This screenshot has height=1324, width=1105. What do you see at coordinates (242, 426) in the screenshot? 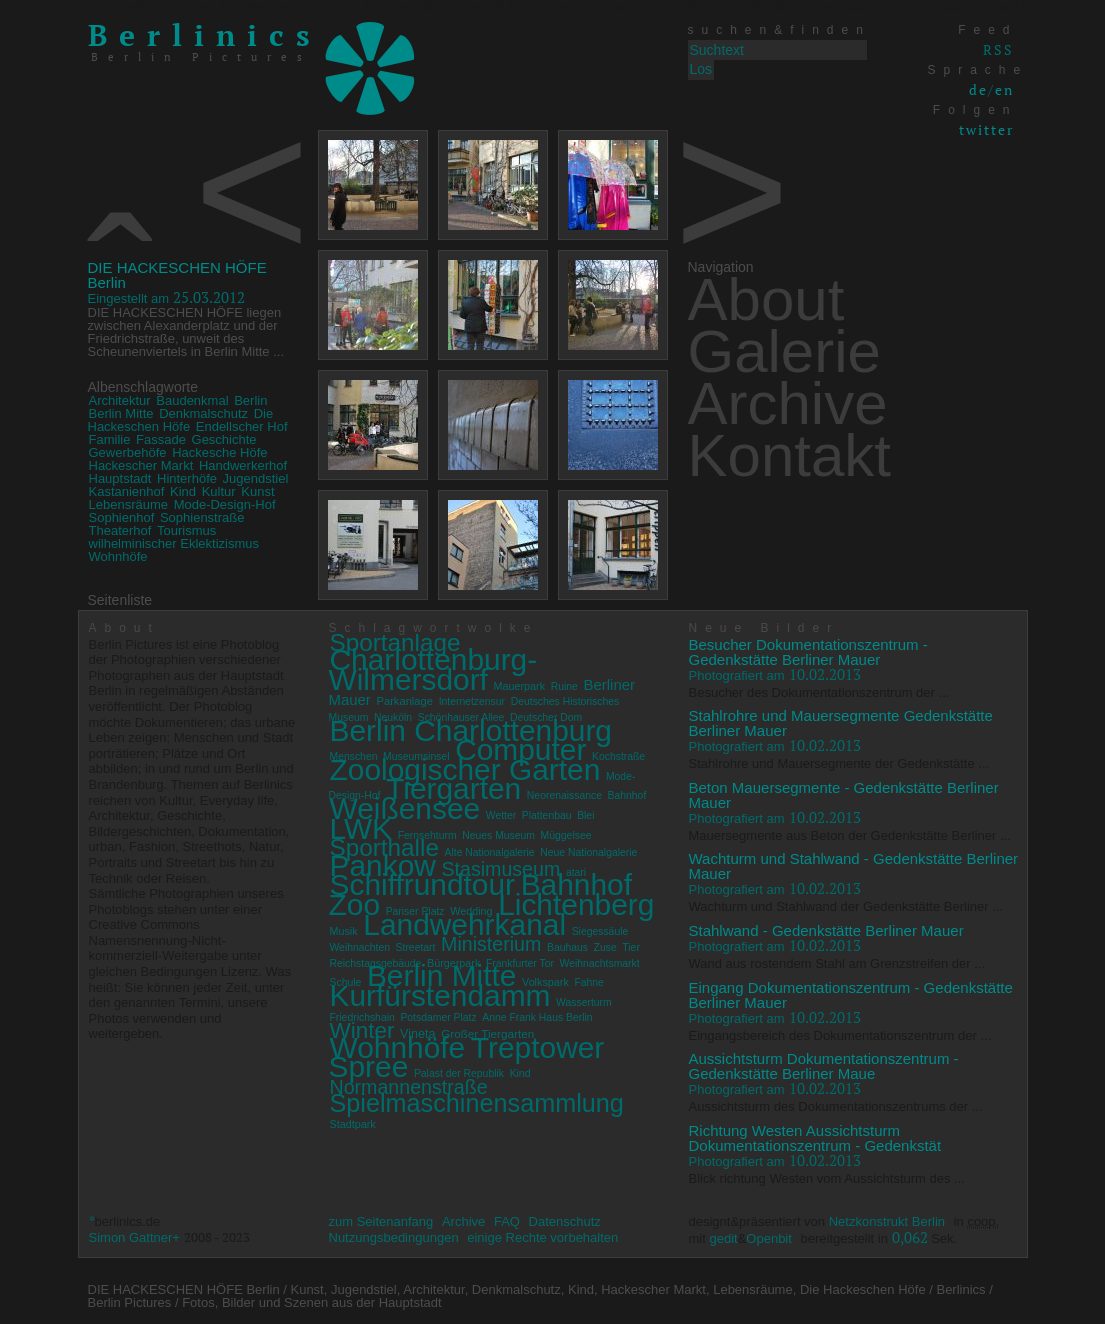
I see `Endellscher Hof` at bounding box center [242, 426].